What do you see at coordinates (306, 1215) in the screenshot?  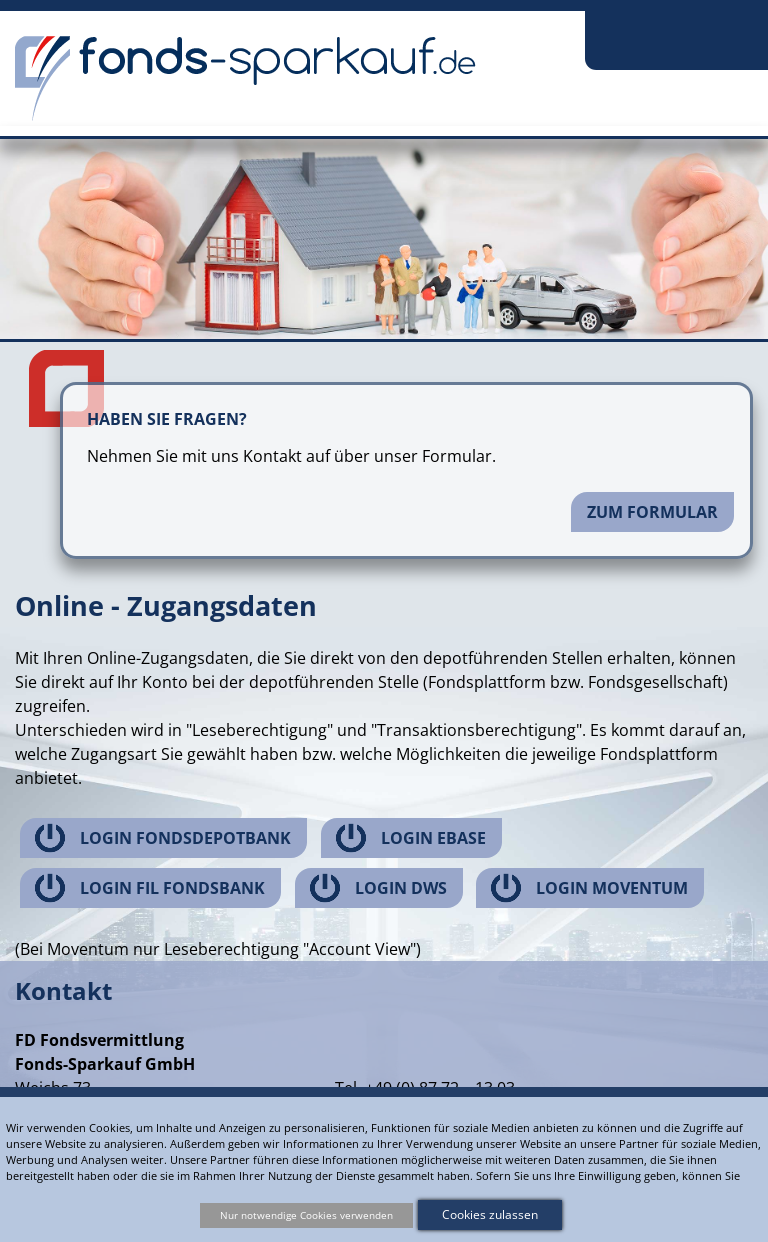 I see `Nur notwendige Cookies verwenden` at bounding box center [306, 1215].